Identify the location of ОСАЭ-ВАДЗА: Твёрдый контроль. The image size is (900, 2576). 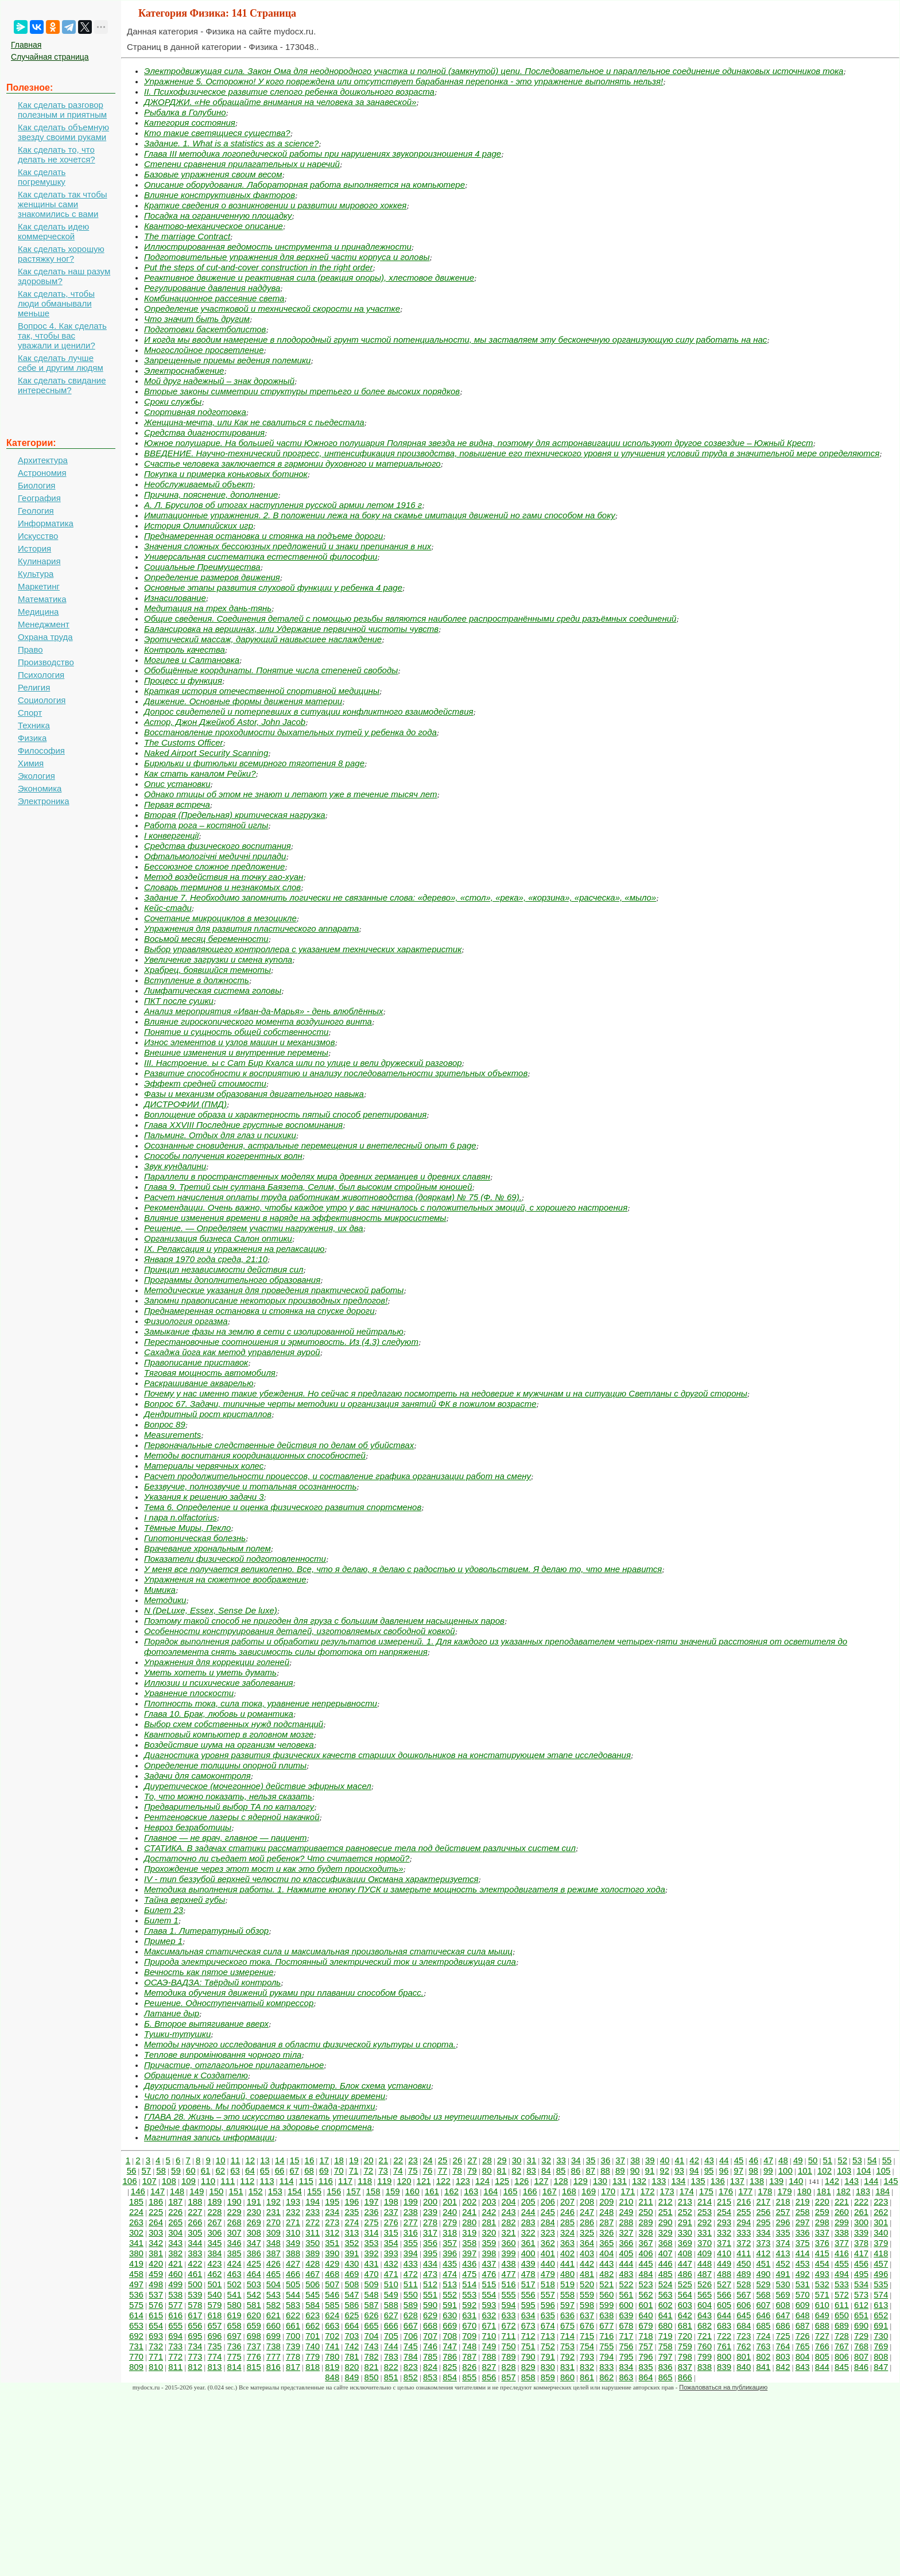
(212, 1982).